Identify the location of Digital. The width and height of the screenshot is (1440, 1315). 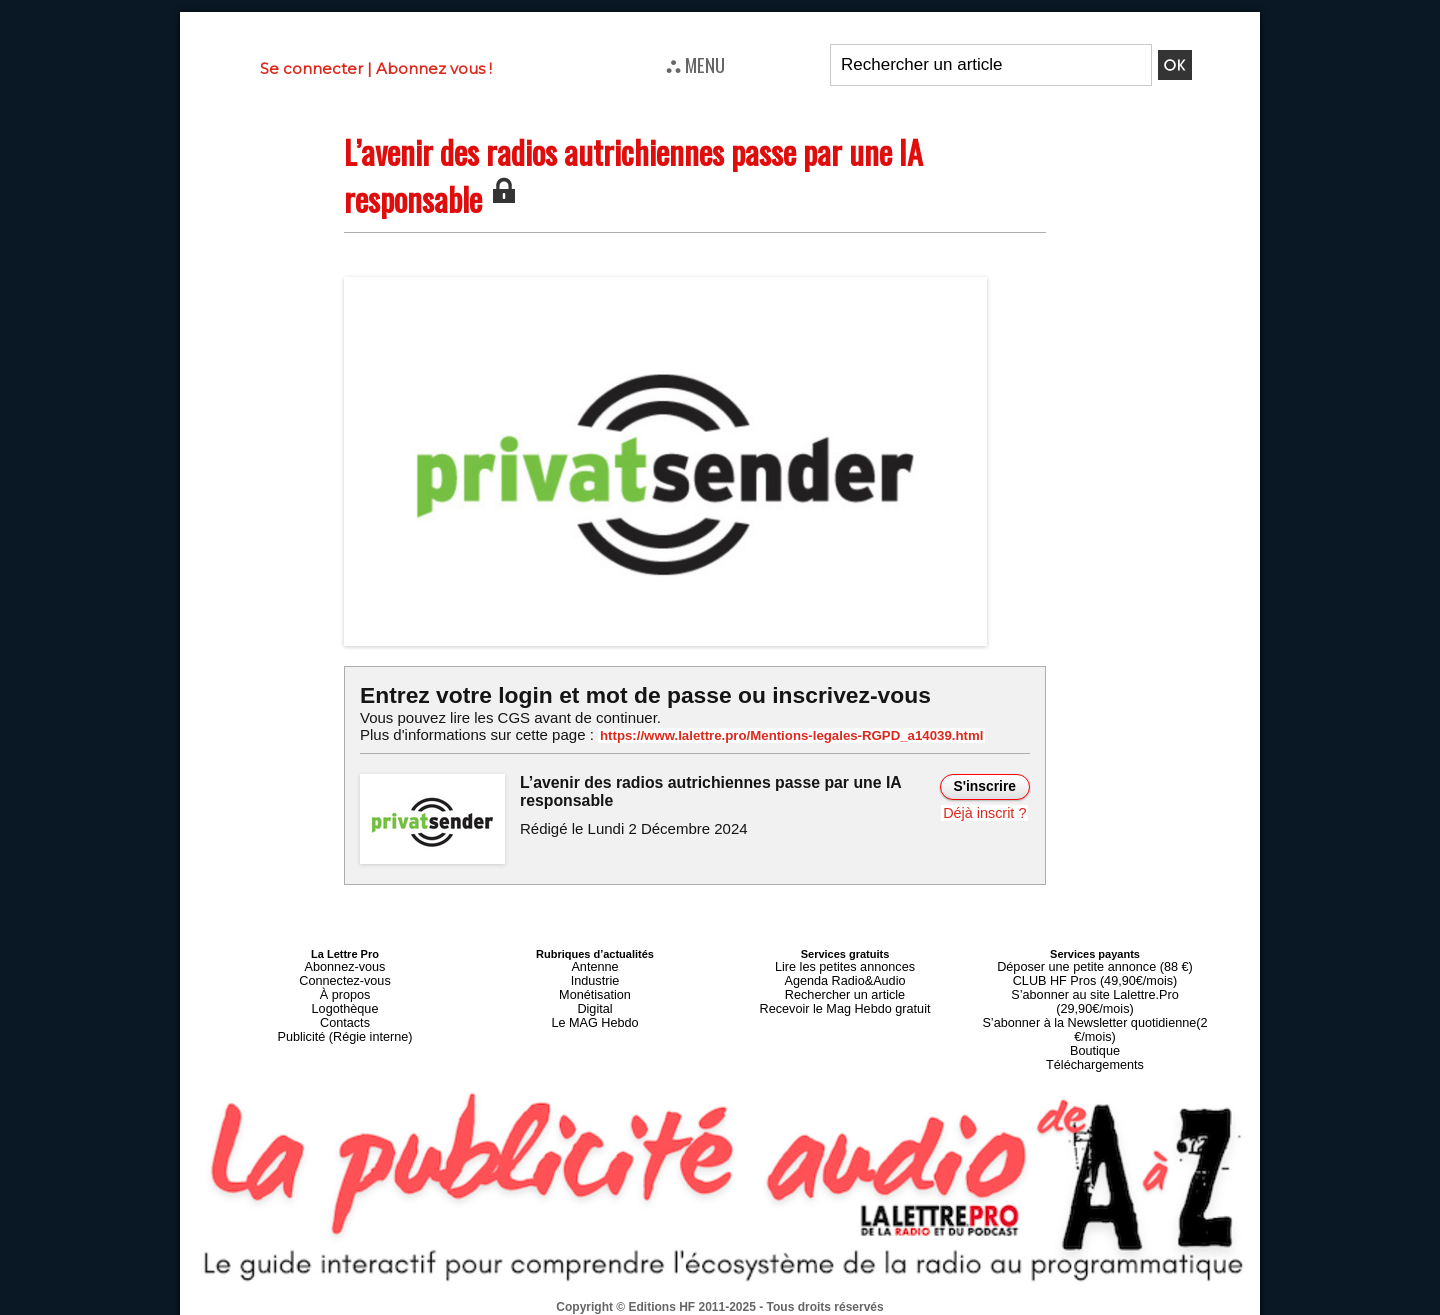
(595, 1001).